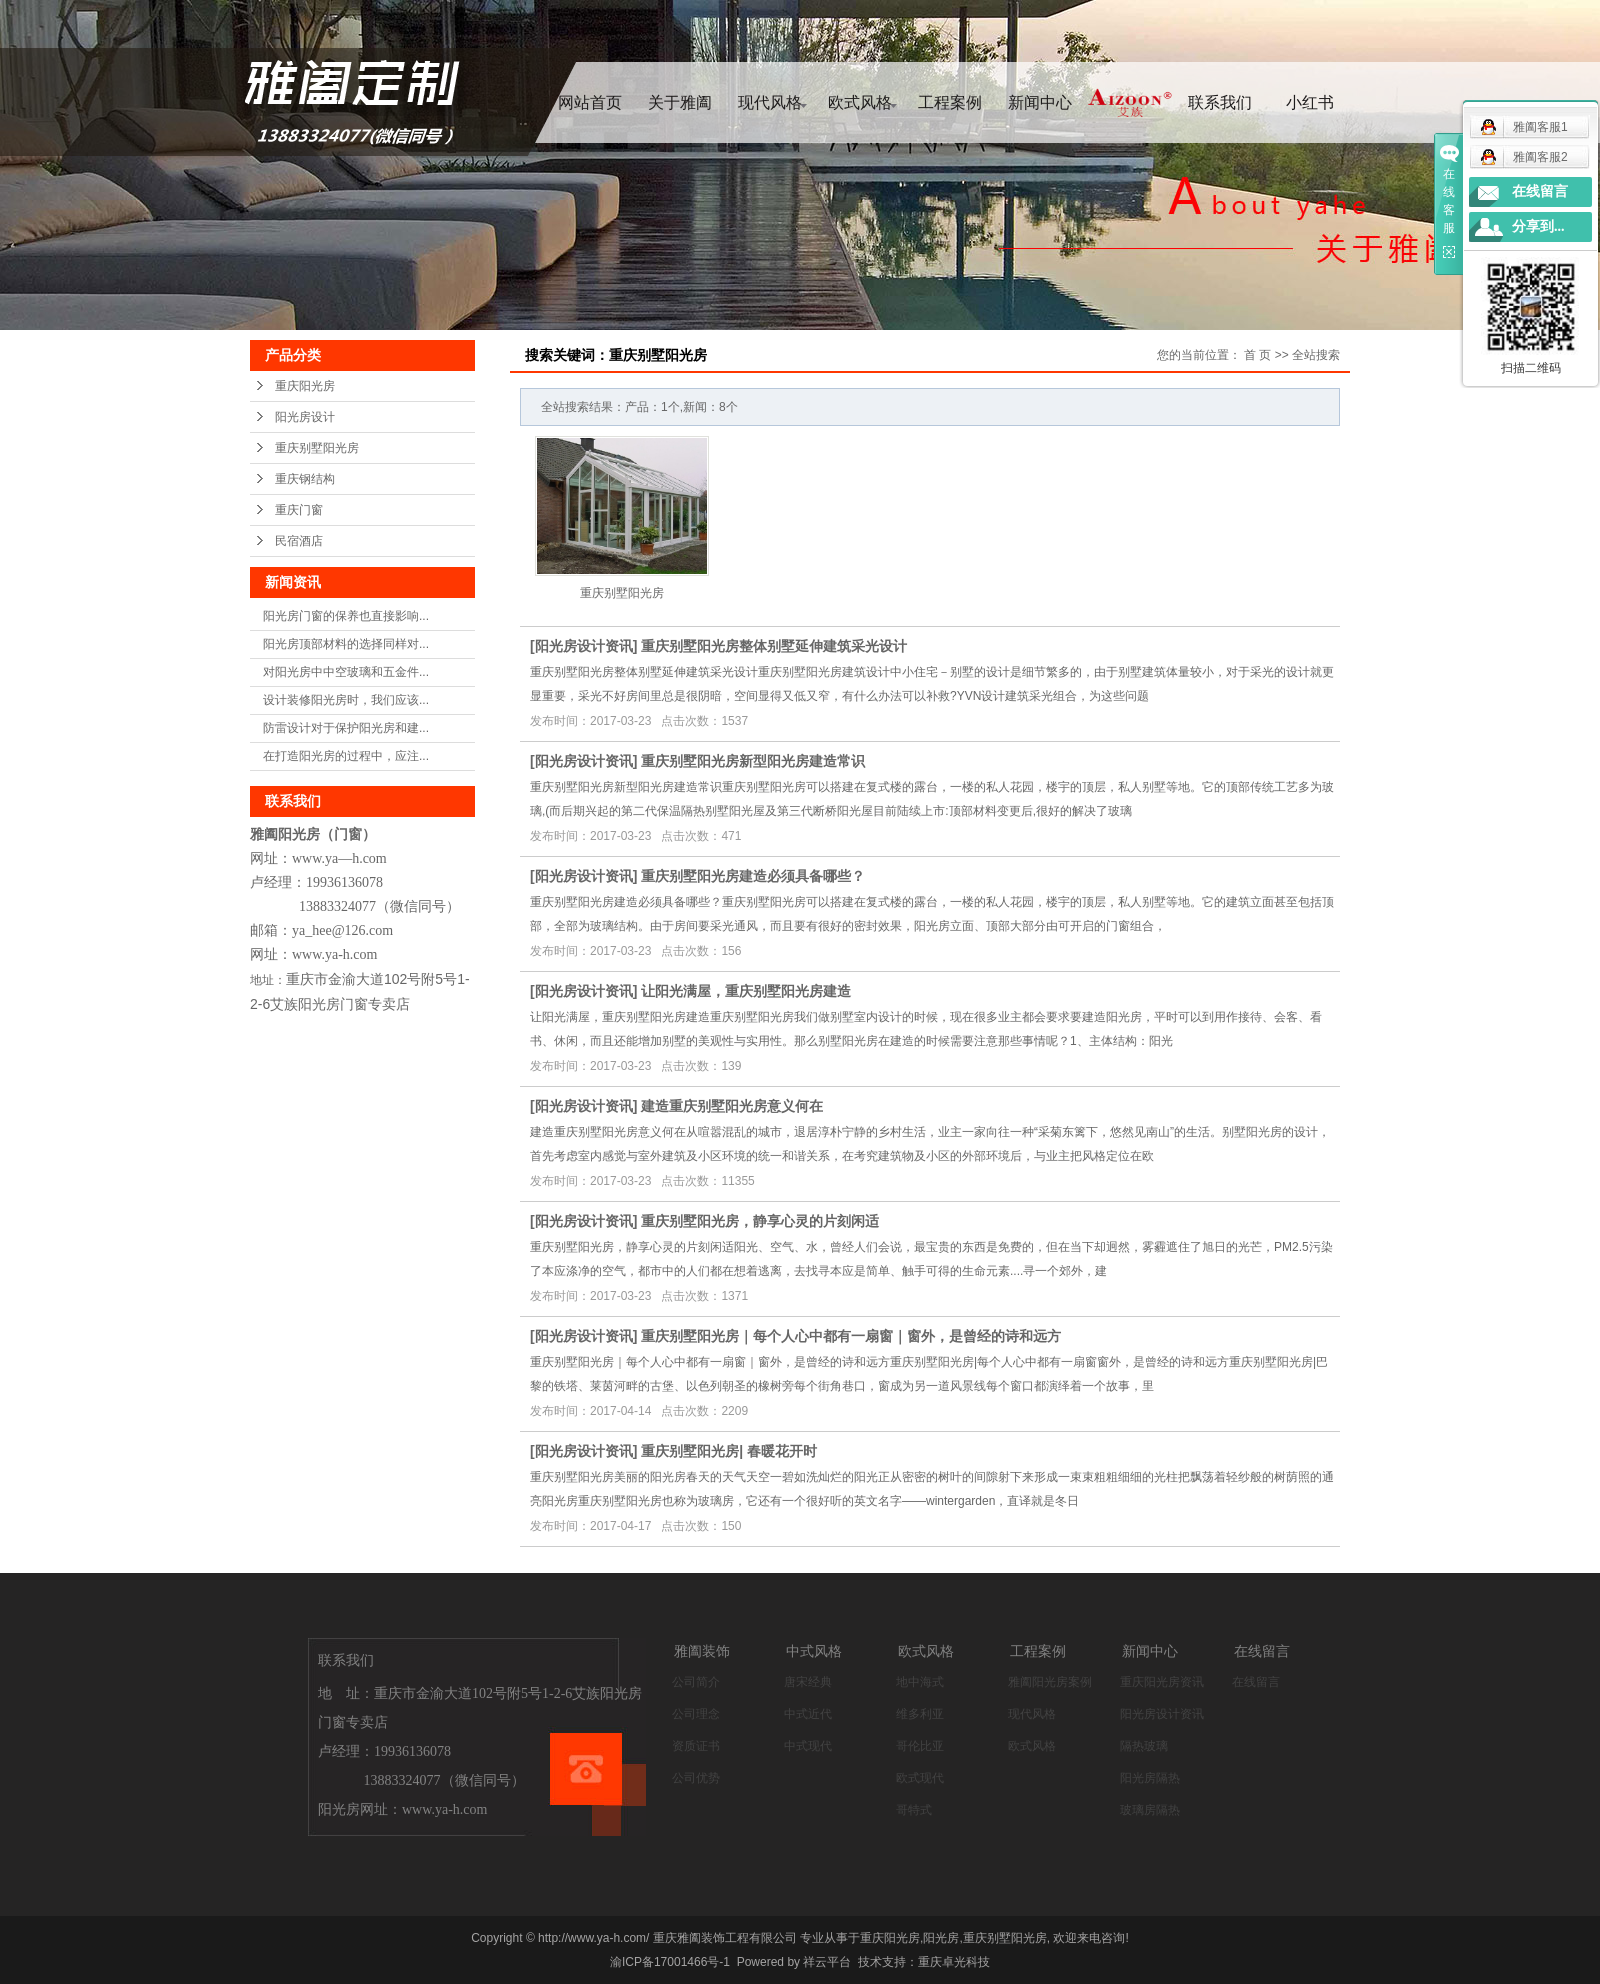 The width and height of the screenshot is (1600, 1984). I want to click on 欧式现代, so click(920, 1778).